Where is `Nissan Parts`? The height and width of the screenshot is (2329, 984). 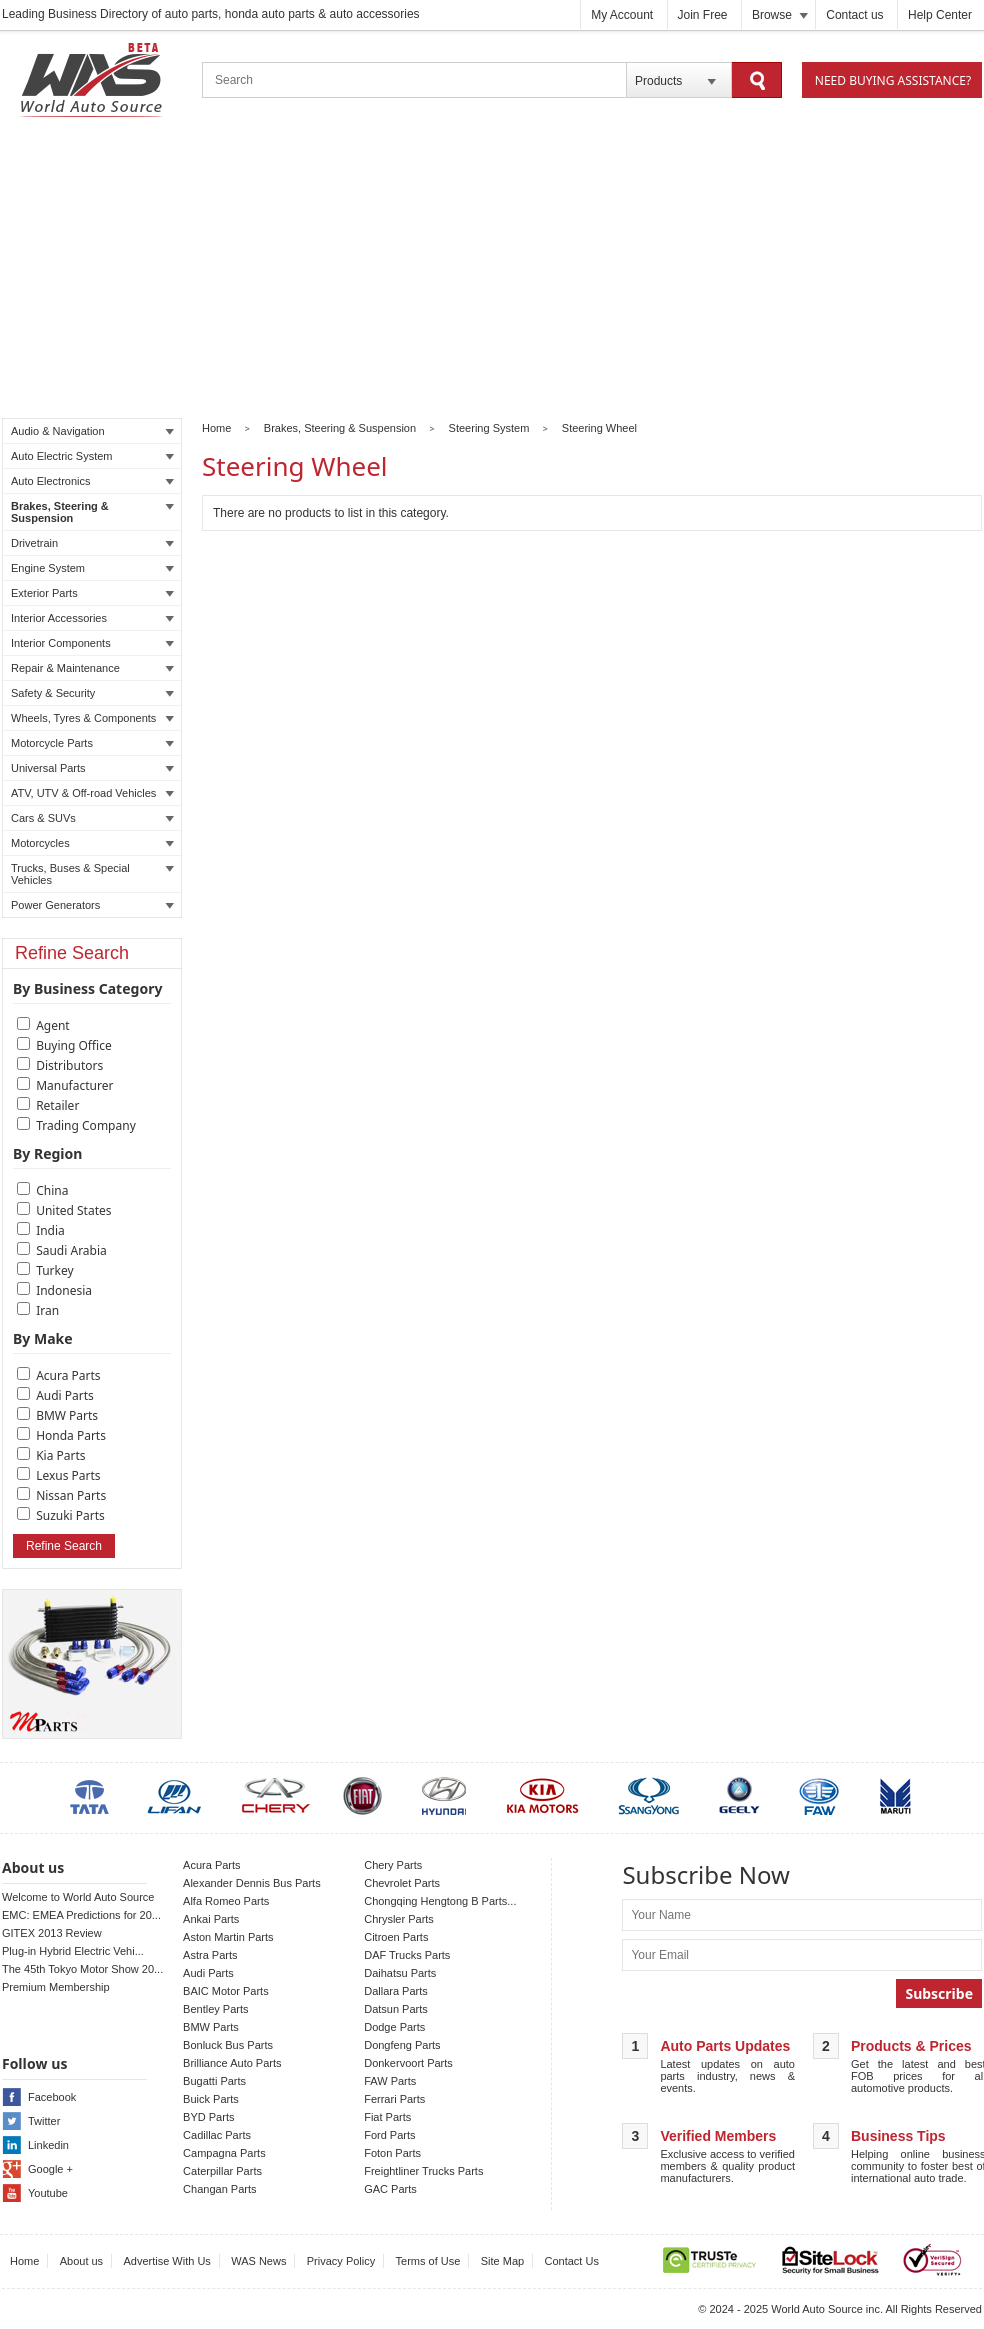 Nissan Parts is located at coordinates (71, 1495).